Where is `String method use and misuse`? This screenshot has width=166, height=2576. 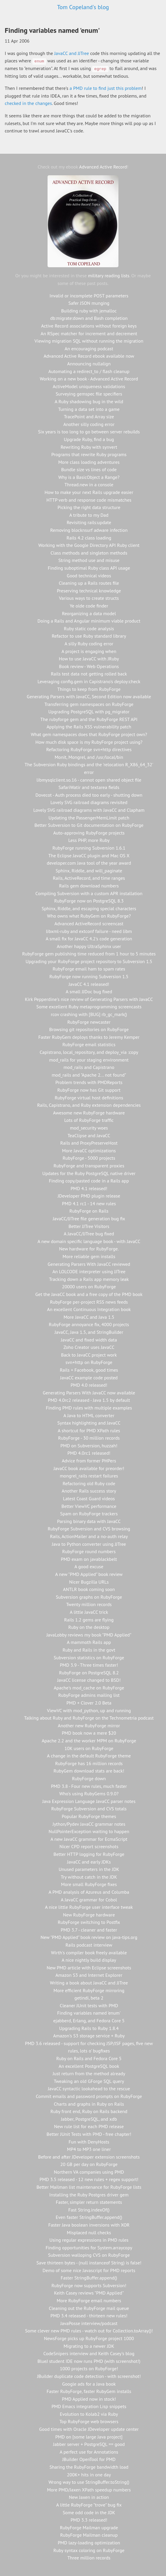
String method use and misuse is located at coordinates (89, 560).